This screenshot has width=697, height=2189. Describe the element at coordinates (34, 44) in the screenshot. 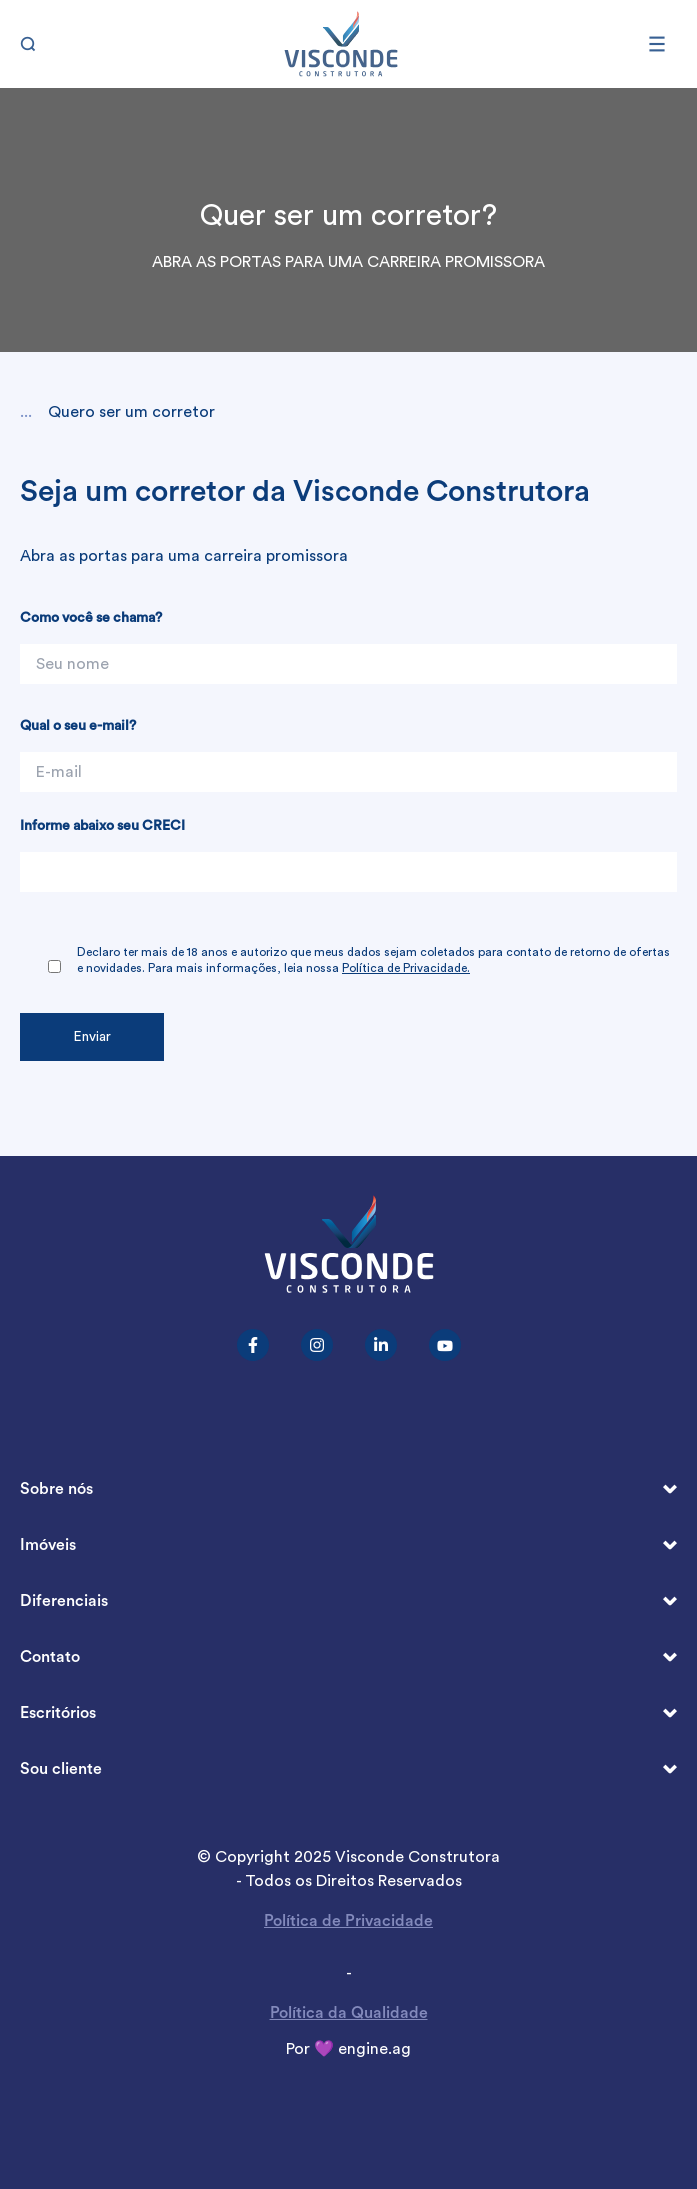

I see `[Buscar]` at that location.